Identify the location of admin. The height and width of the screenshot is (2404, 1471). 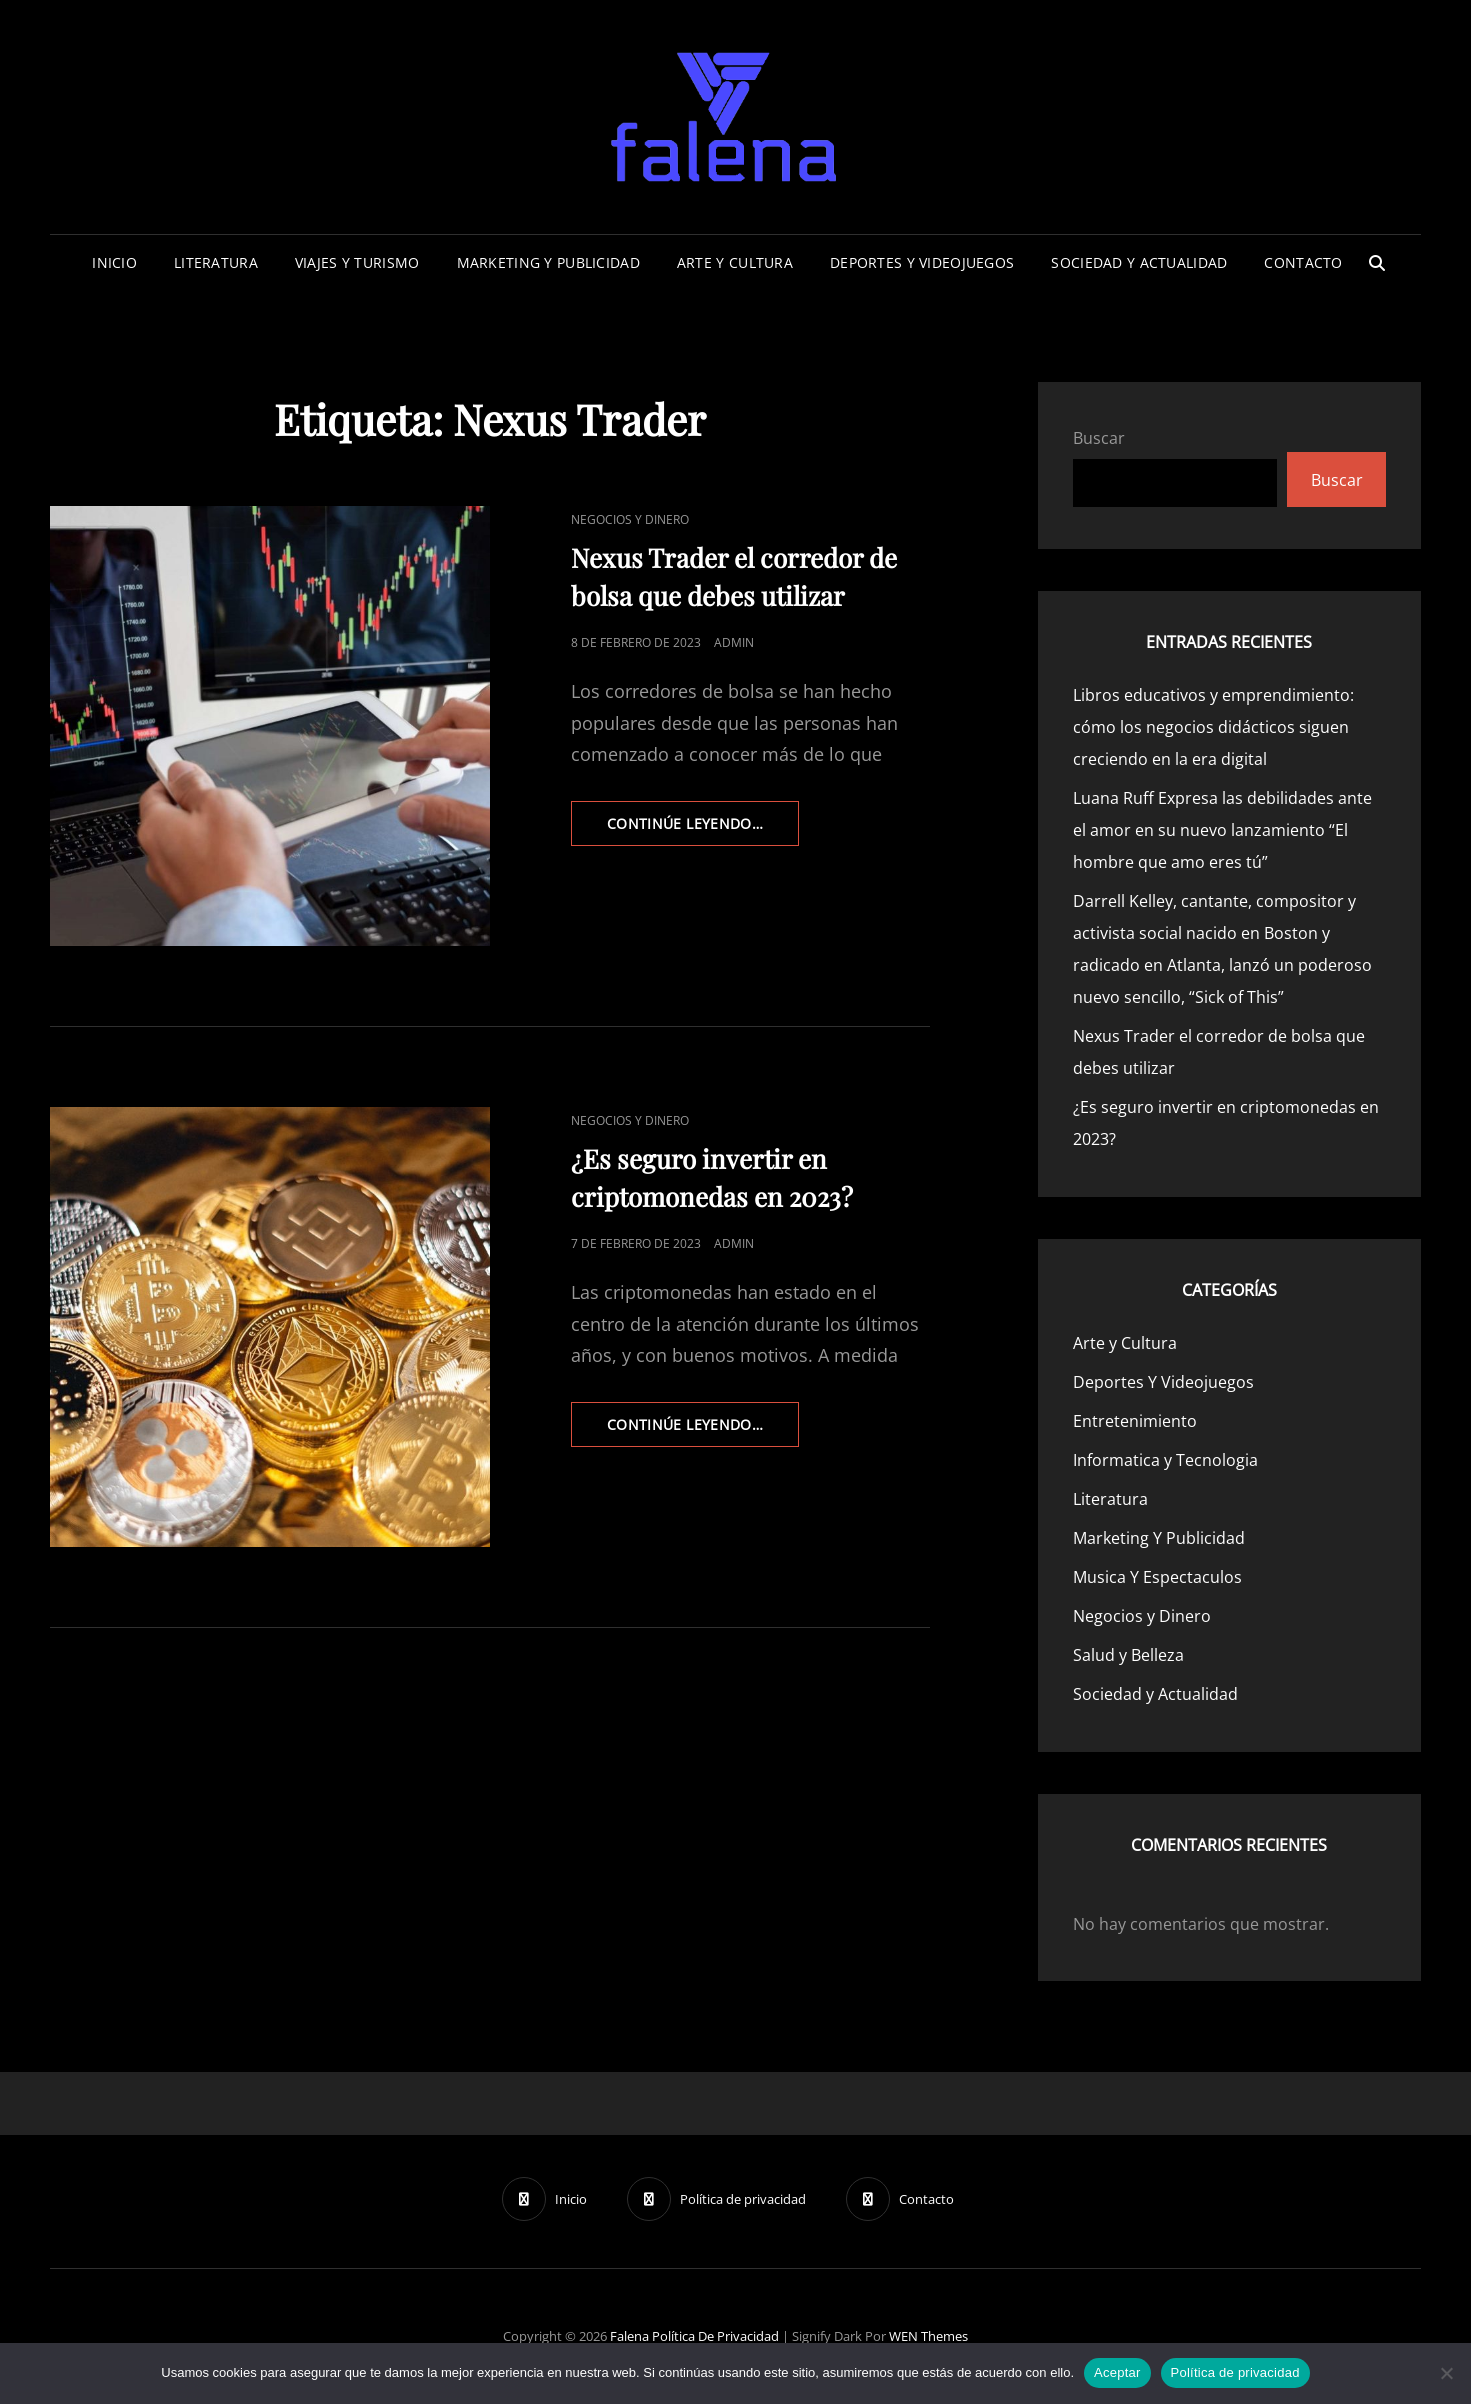
(734, 642).